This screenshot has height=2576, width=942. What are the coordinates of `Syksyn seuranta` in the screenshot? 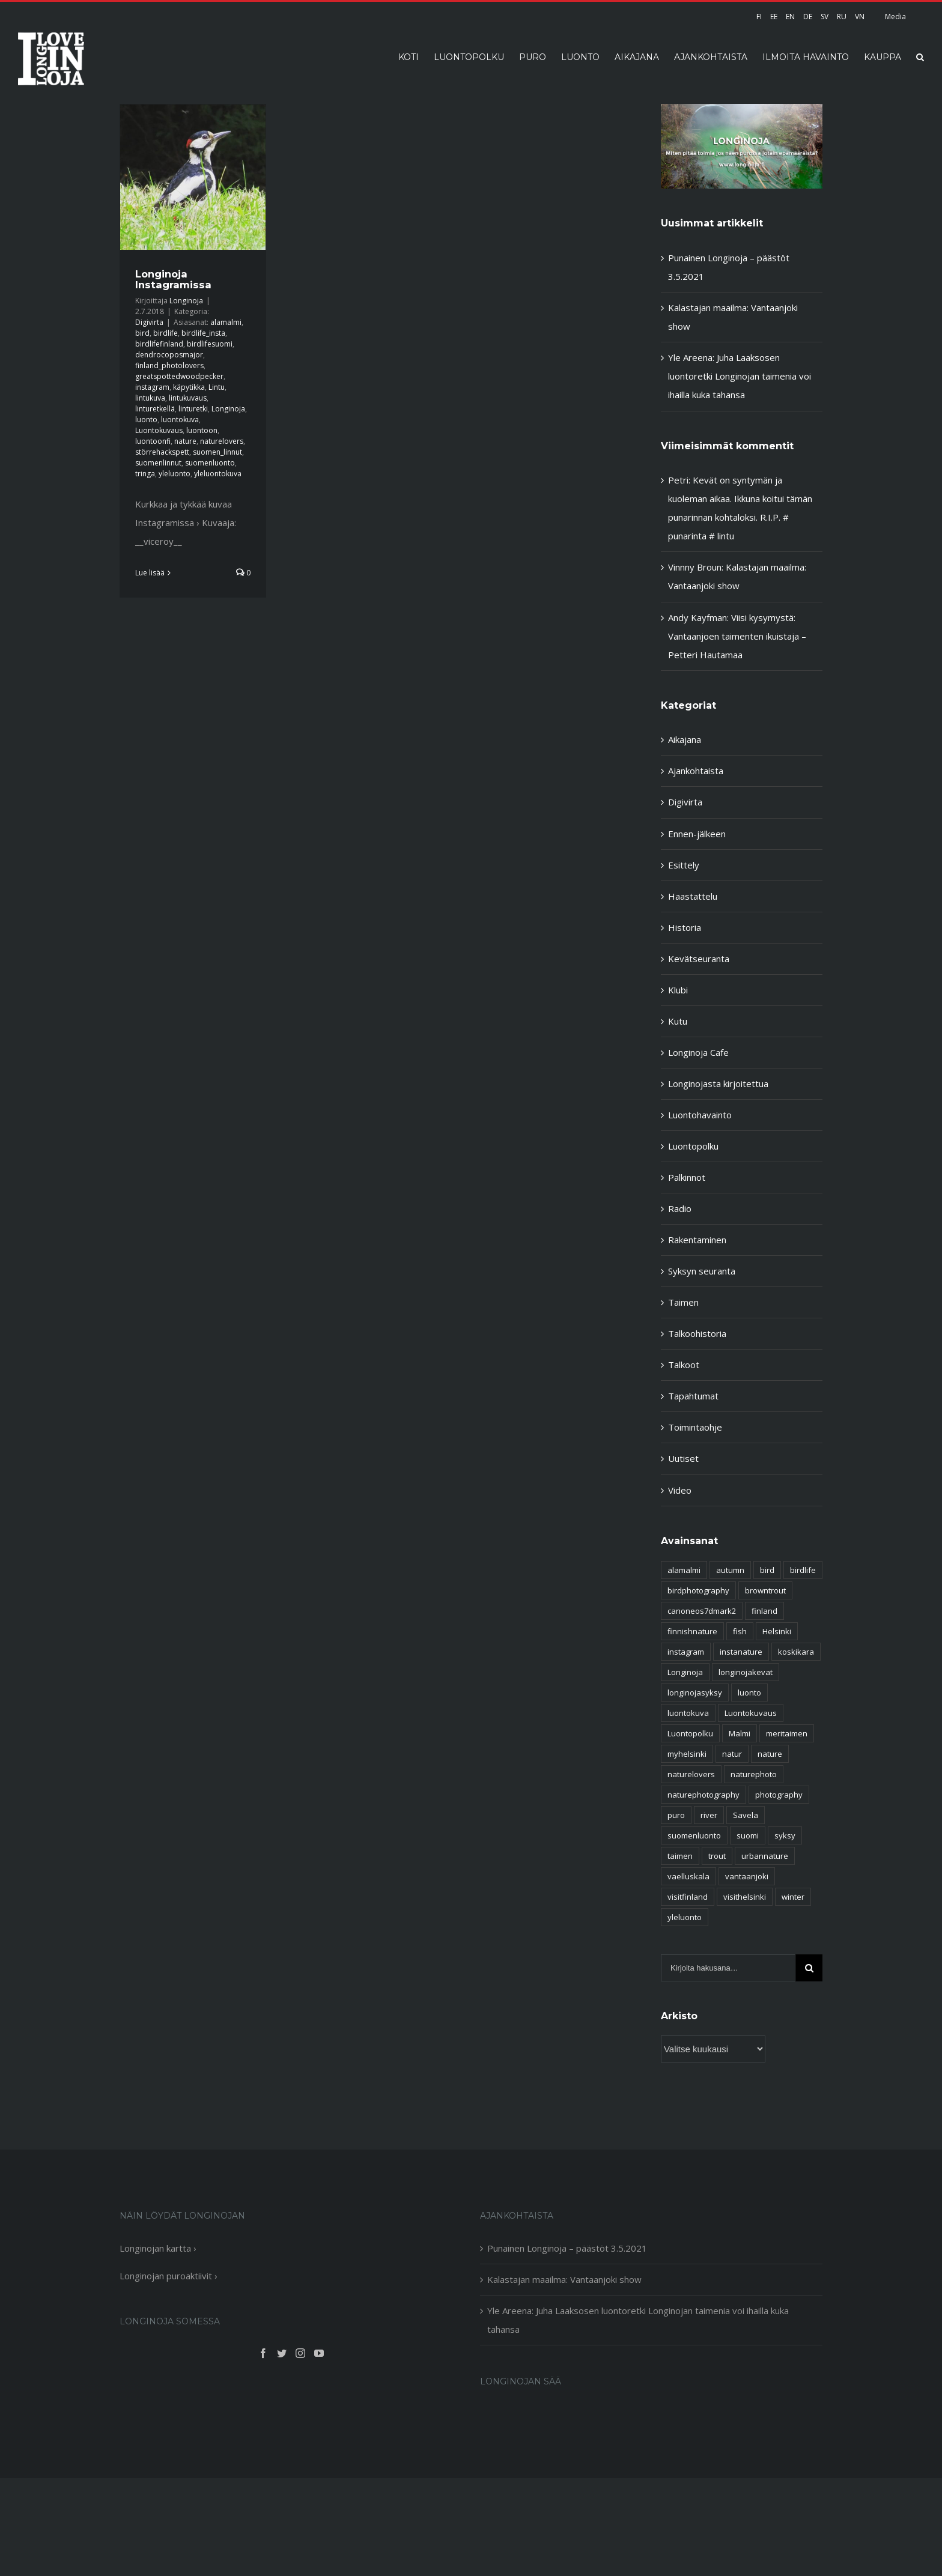 It's located at (701, 1271).